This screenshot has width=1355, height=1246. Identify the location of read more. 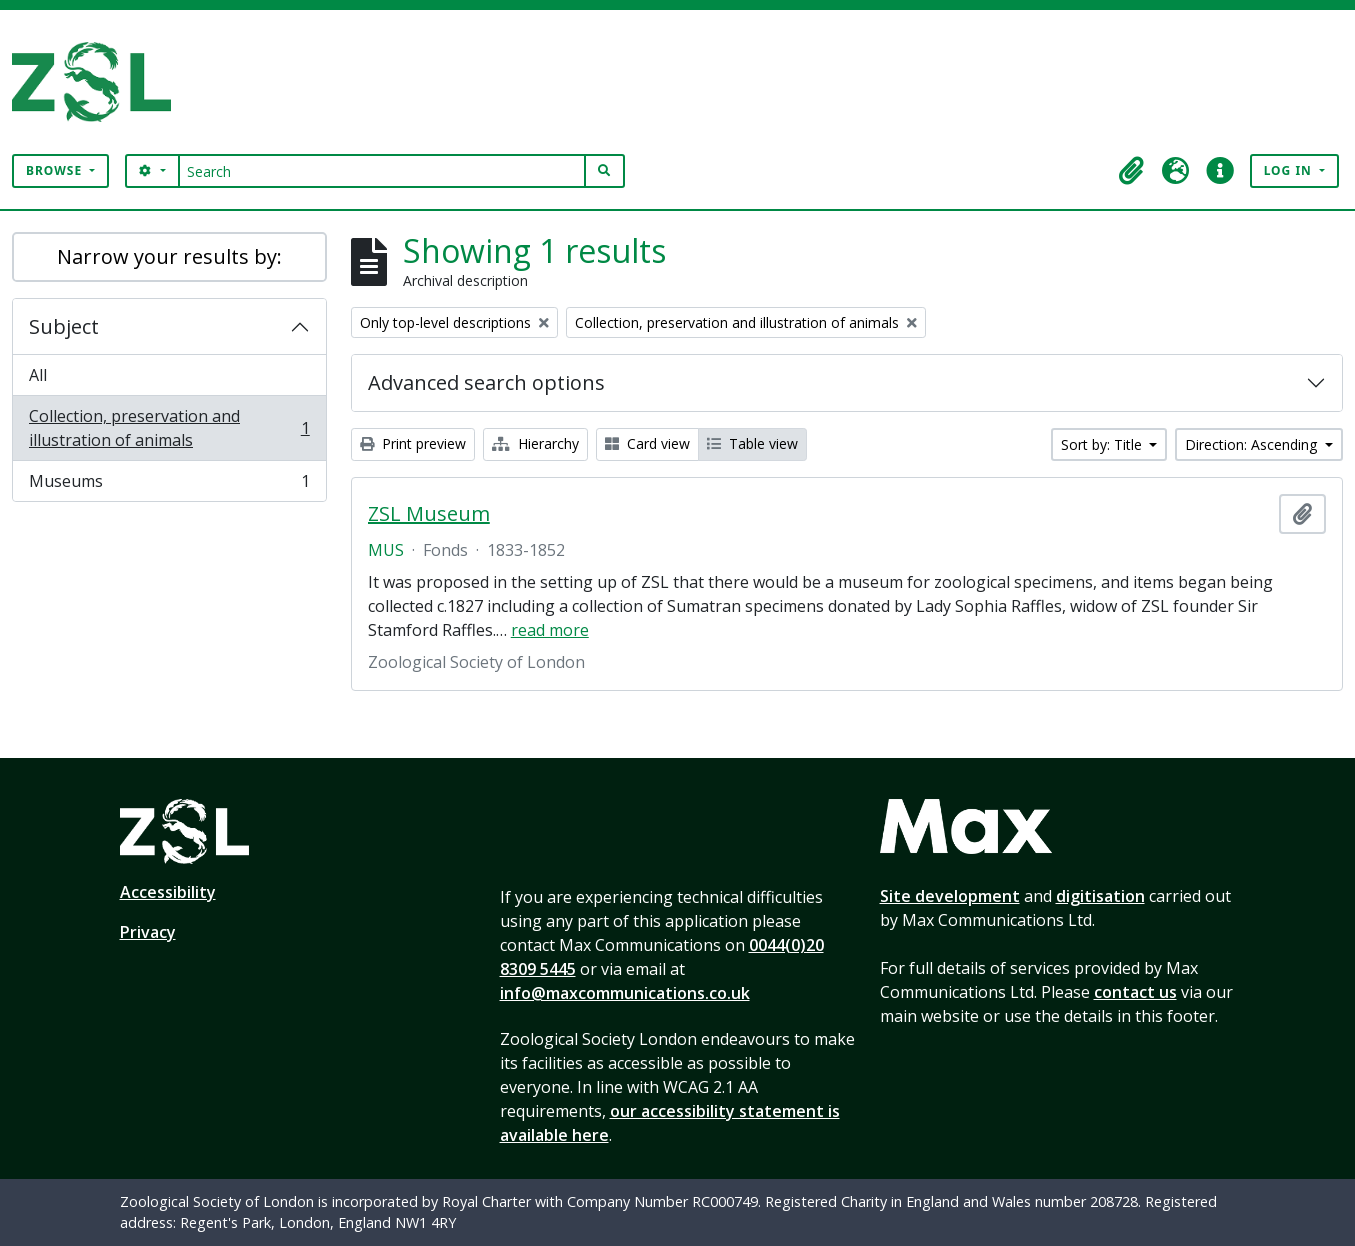
(550, 630).